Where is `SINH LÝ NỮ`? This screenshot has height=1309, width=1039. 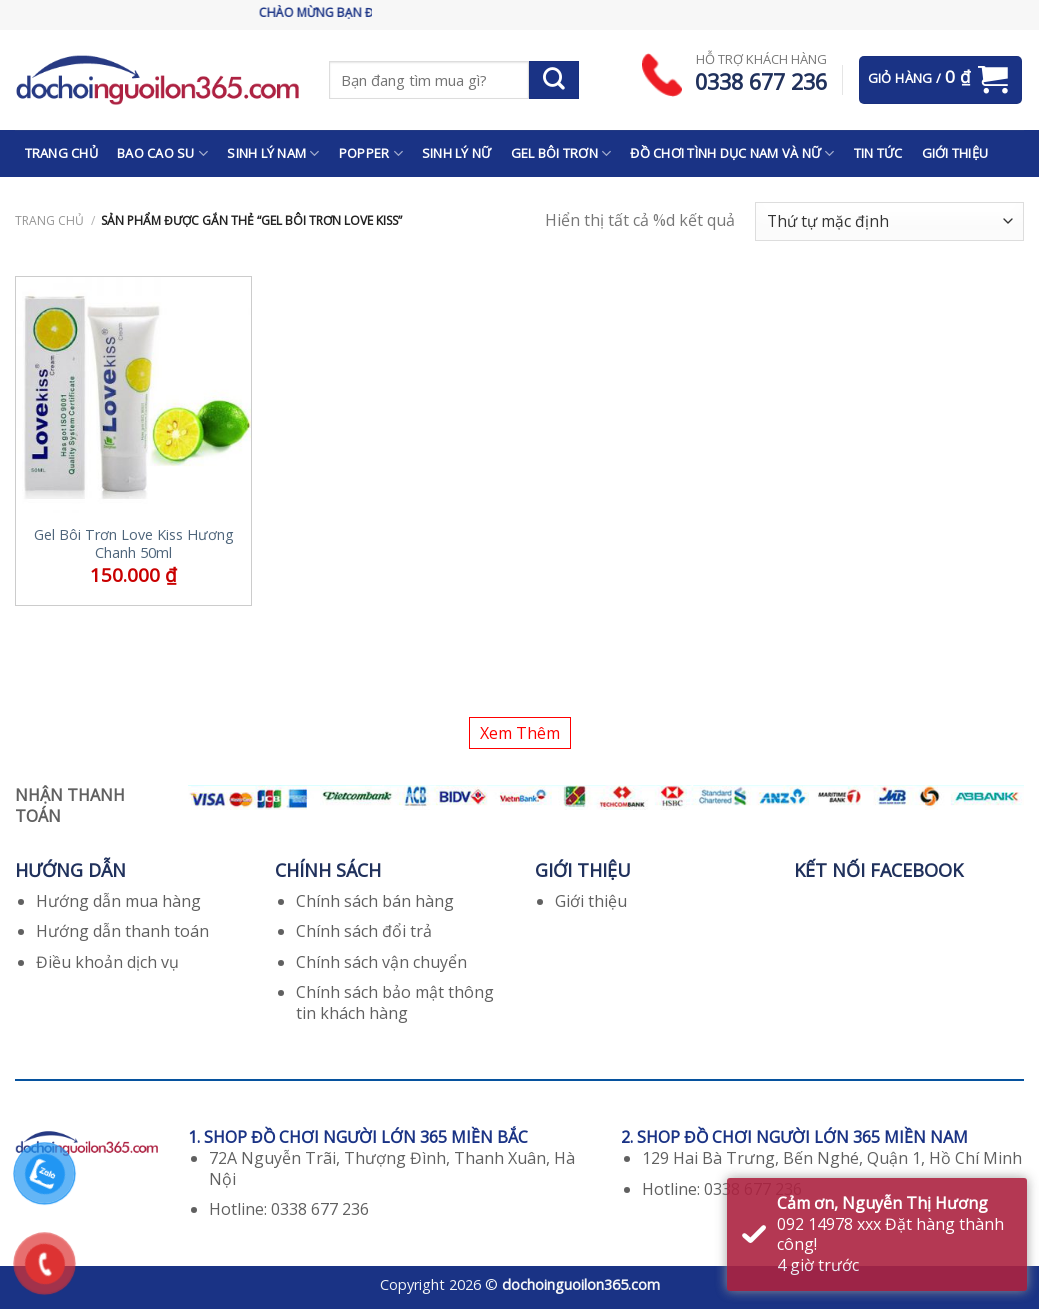
SINH LÝ NỮ is located at coordinates (457, 153).